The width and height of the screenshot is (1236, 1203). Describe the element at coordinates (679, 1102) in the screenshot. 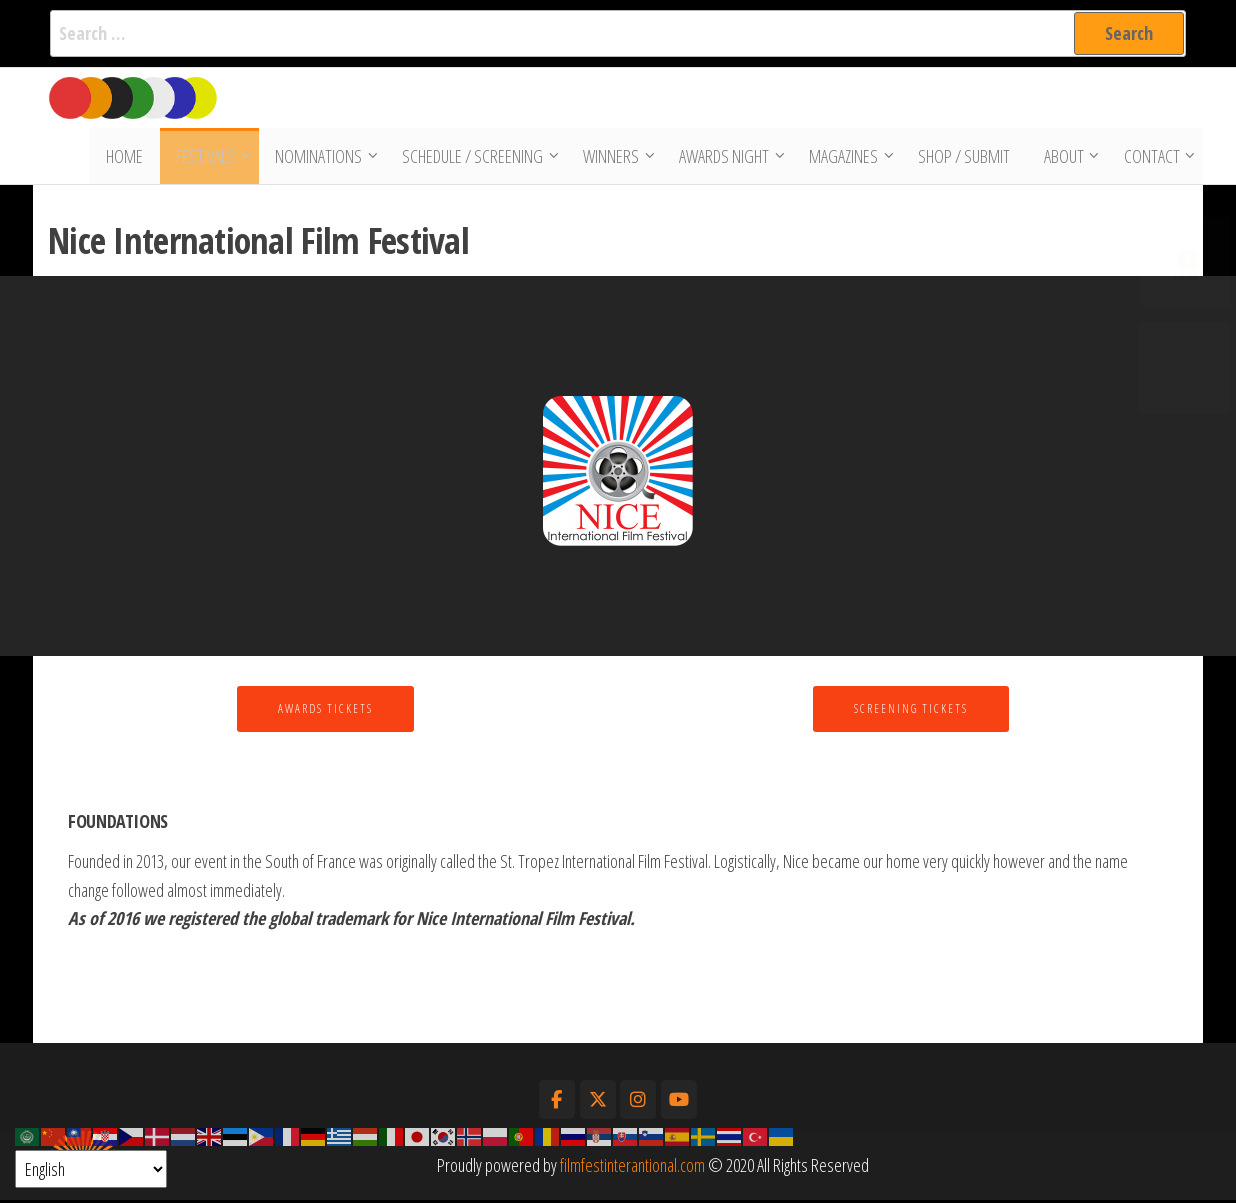

I see `[Film Fest International on Youtube]` at that location.